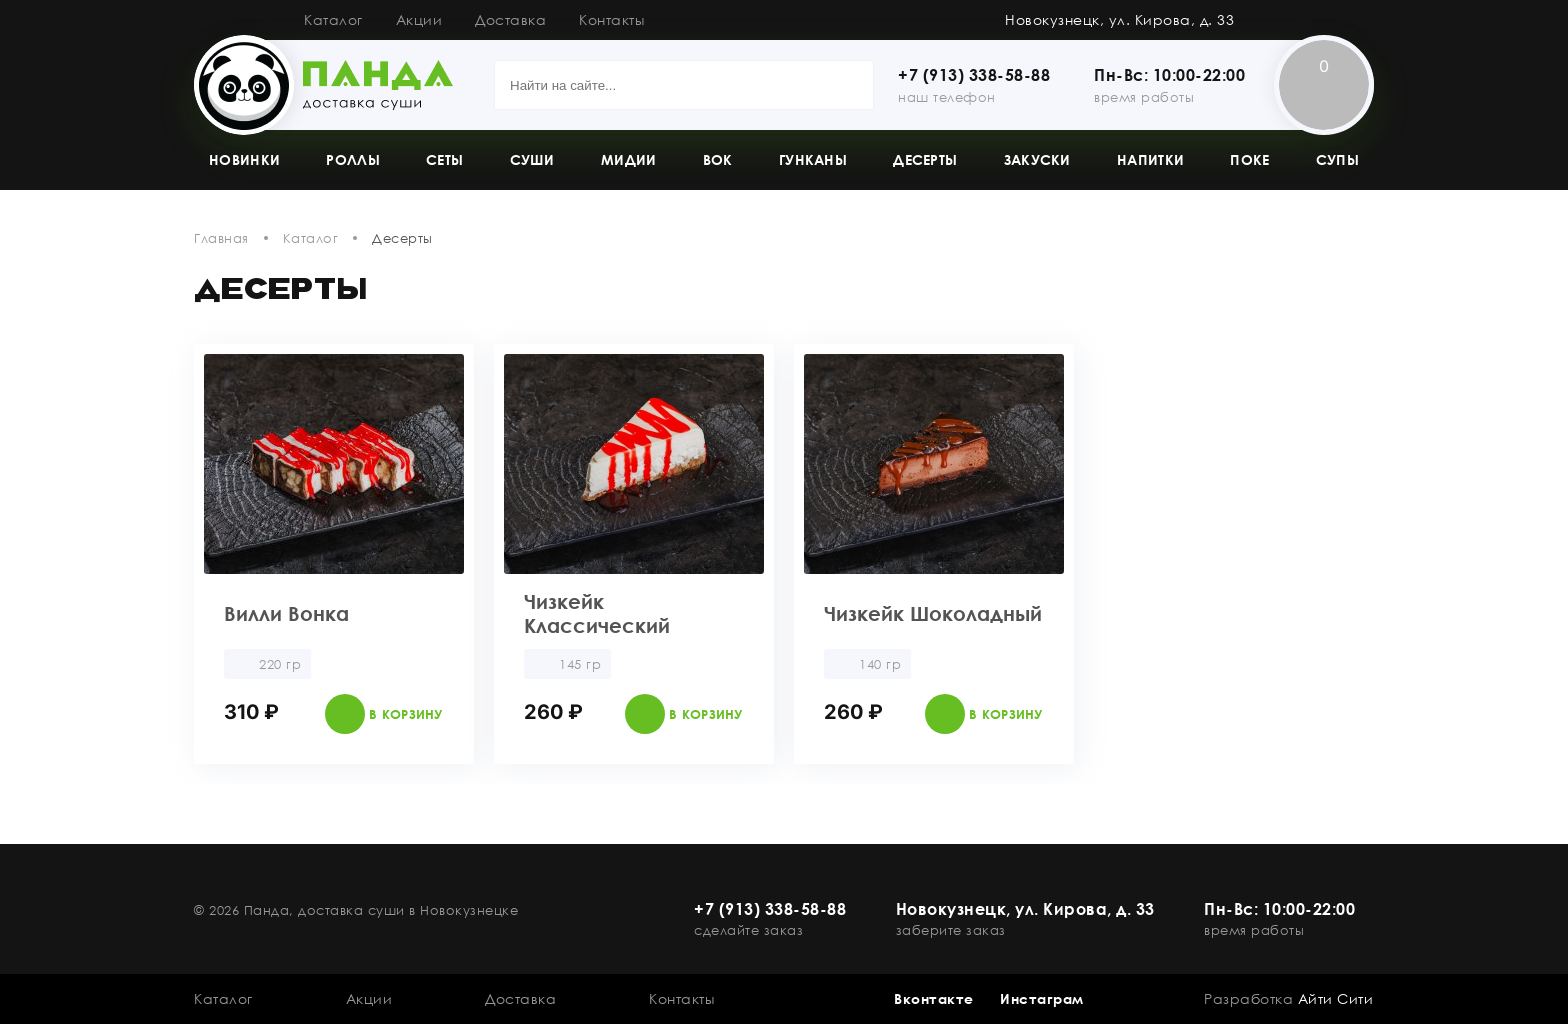 The image size is (1568, 1024). What do you see at coordinates (597, 613) in the screenshot?
I see `Чизкейк Классический` at bounding box center [597, 613].